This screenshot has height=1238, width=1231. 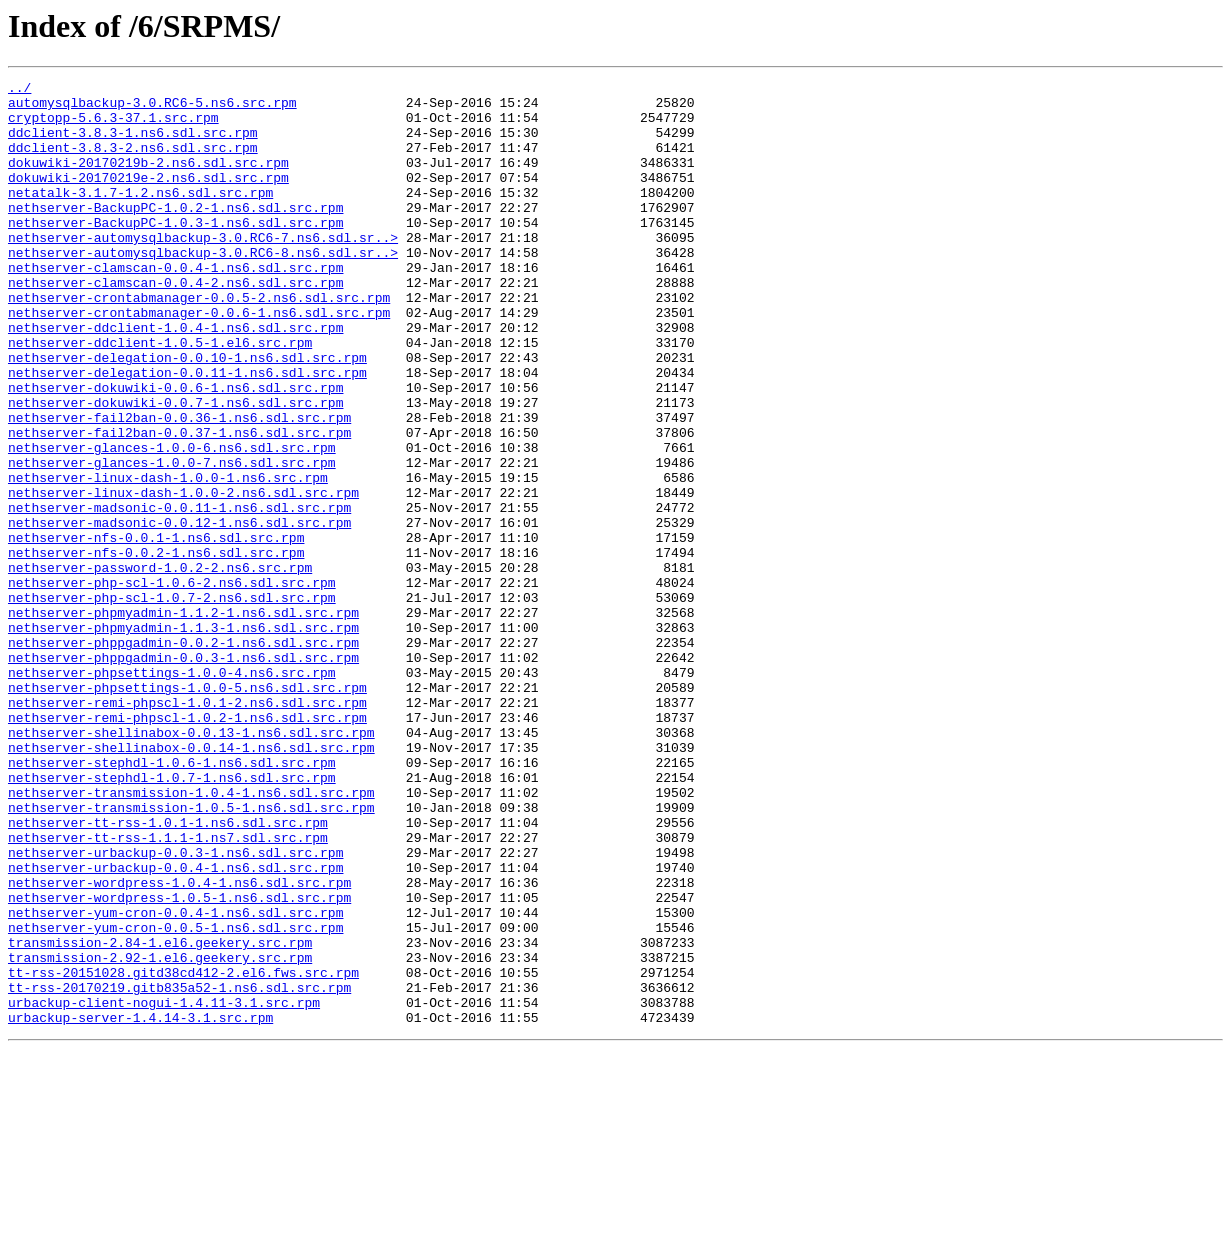 What do you see at coordinates (156, 630) in the screenshot?
I see `nethserver-nfs-0.0.1-1.ns6.sdl.src.rpm` at bounding box center [156, 630].